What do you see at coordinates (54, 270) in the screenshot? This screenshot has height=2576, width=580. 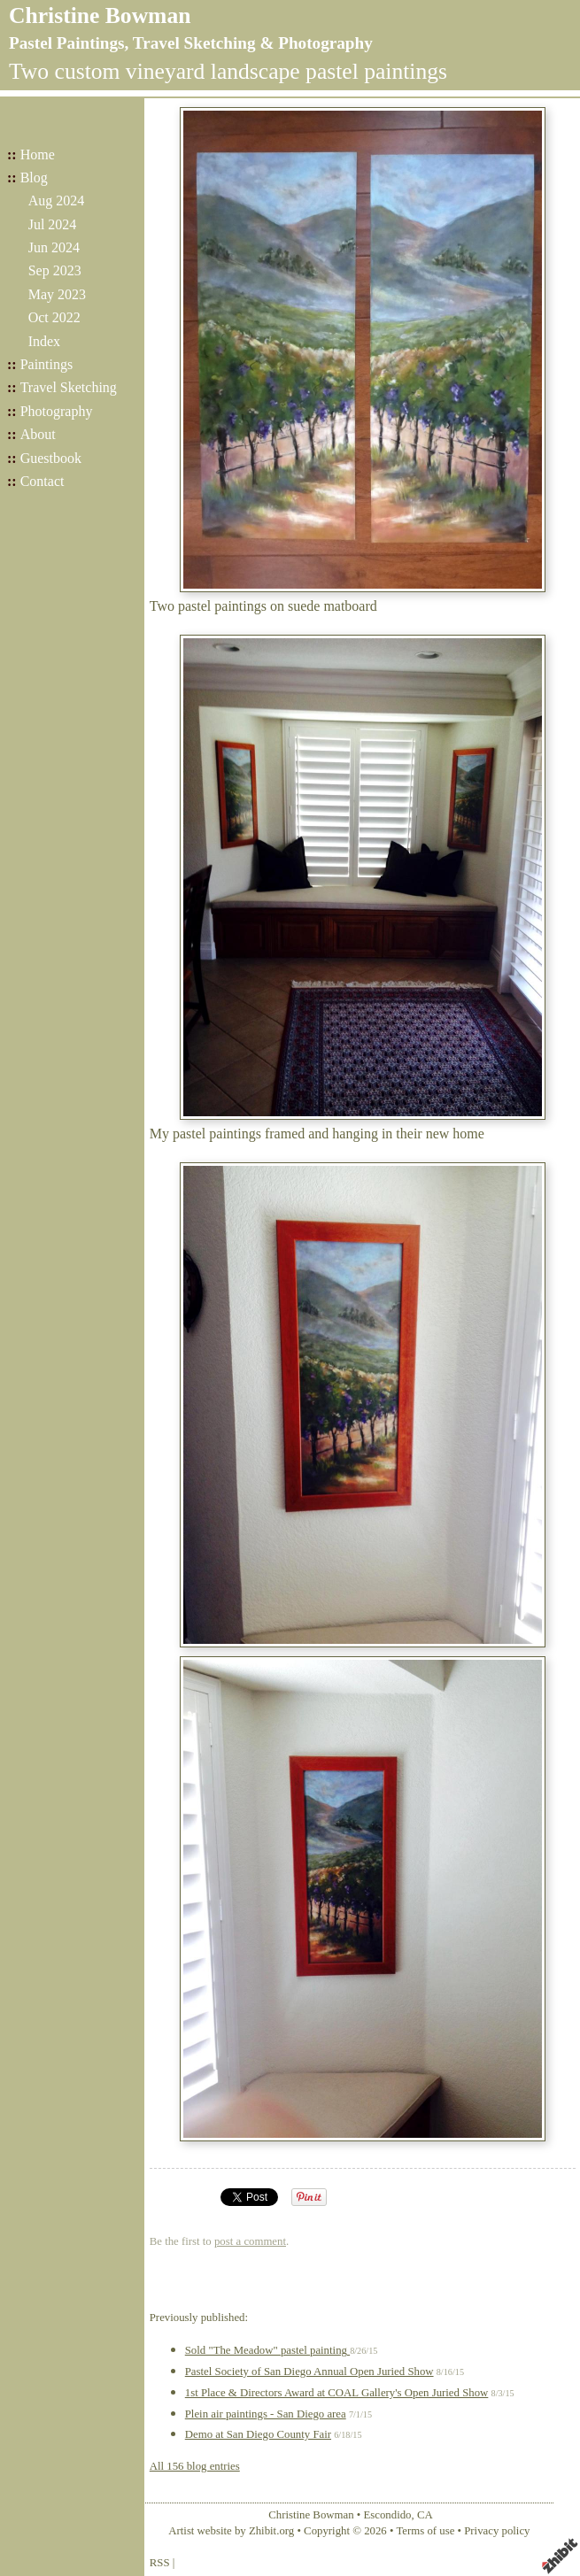 I see `Sep 2023` at bounding box center [54, 270].